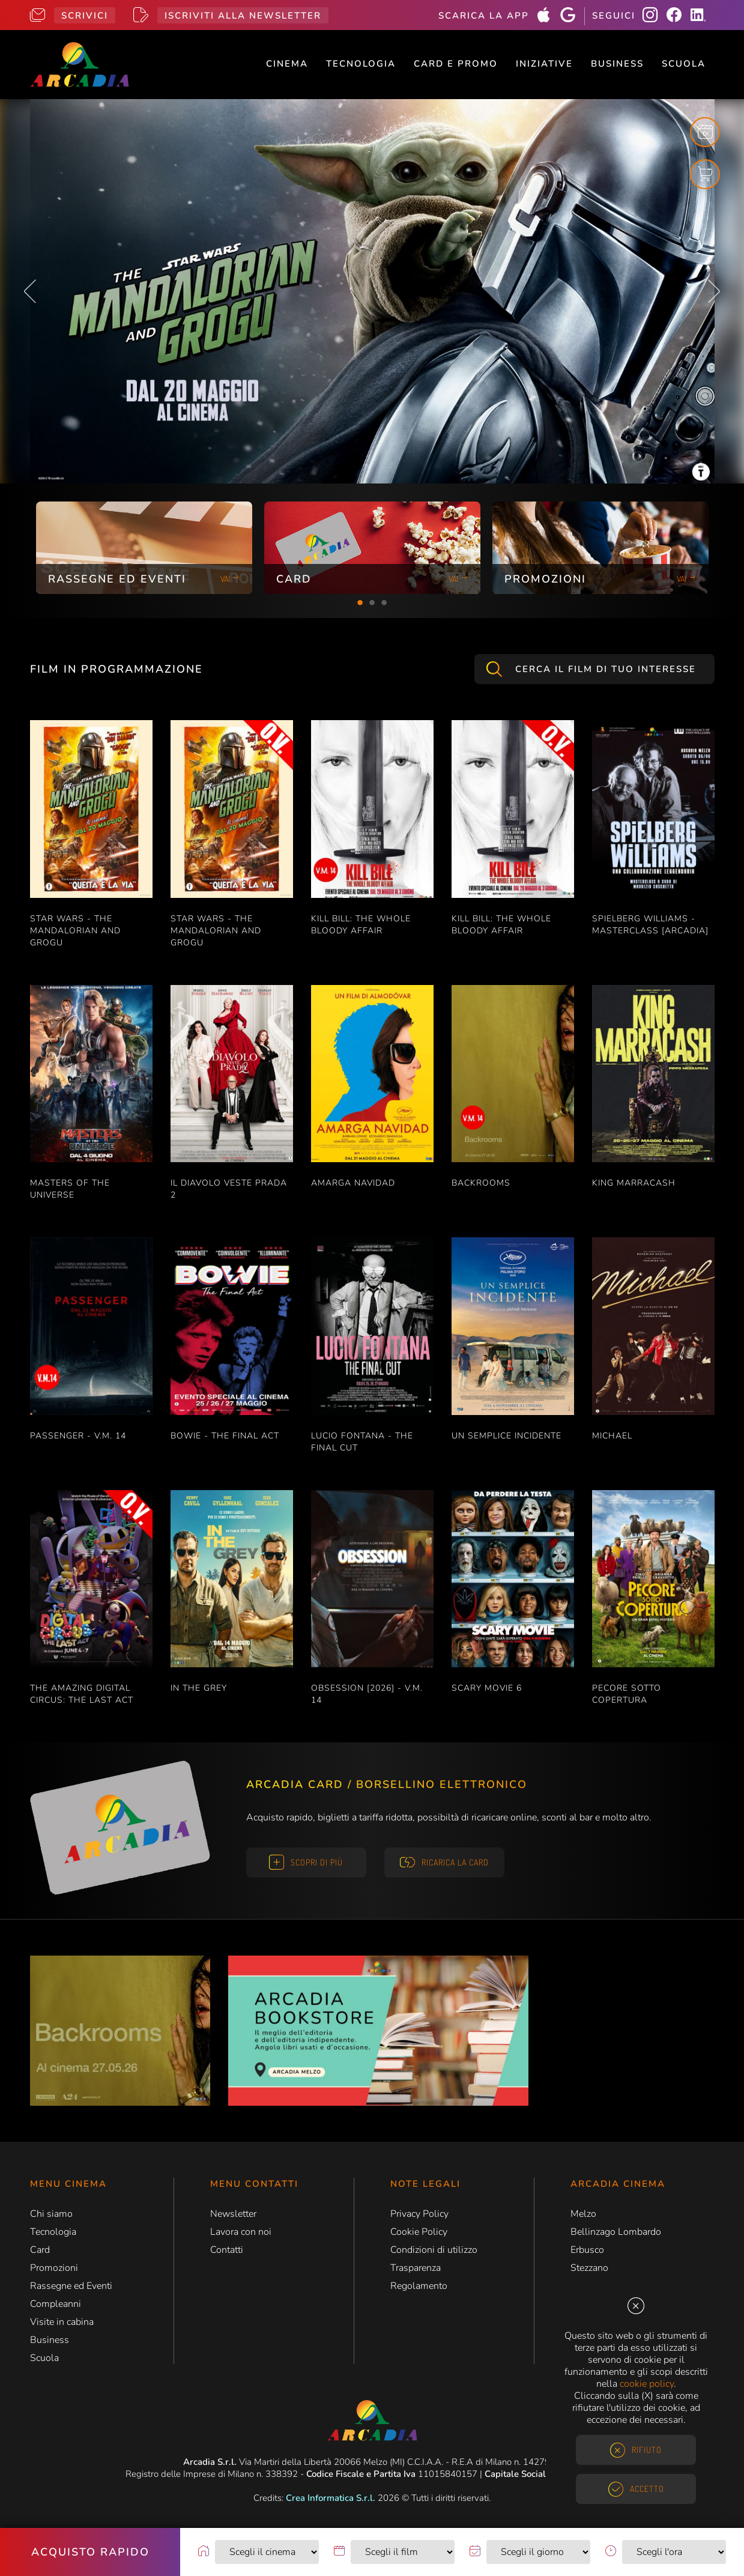  Describe the element at coordinates (384, 603) in the screenshot. I see `3 [tab]` at that location.